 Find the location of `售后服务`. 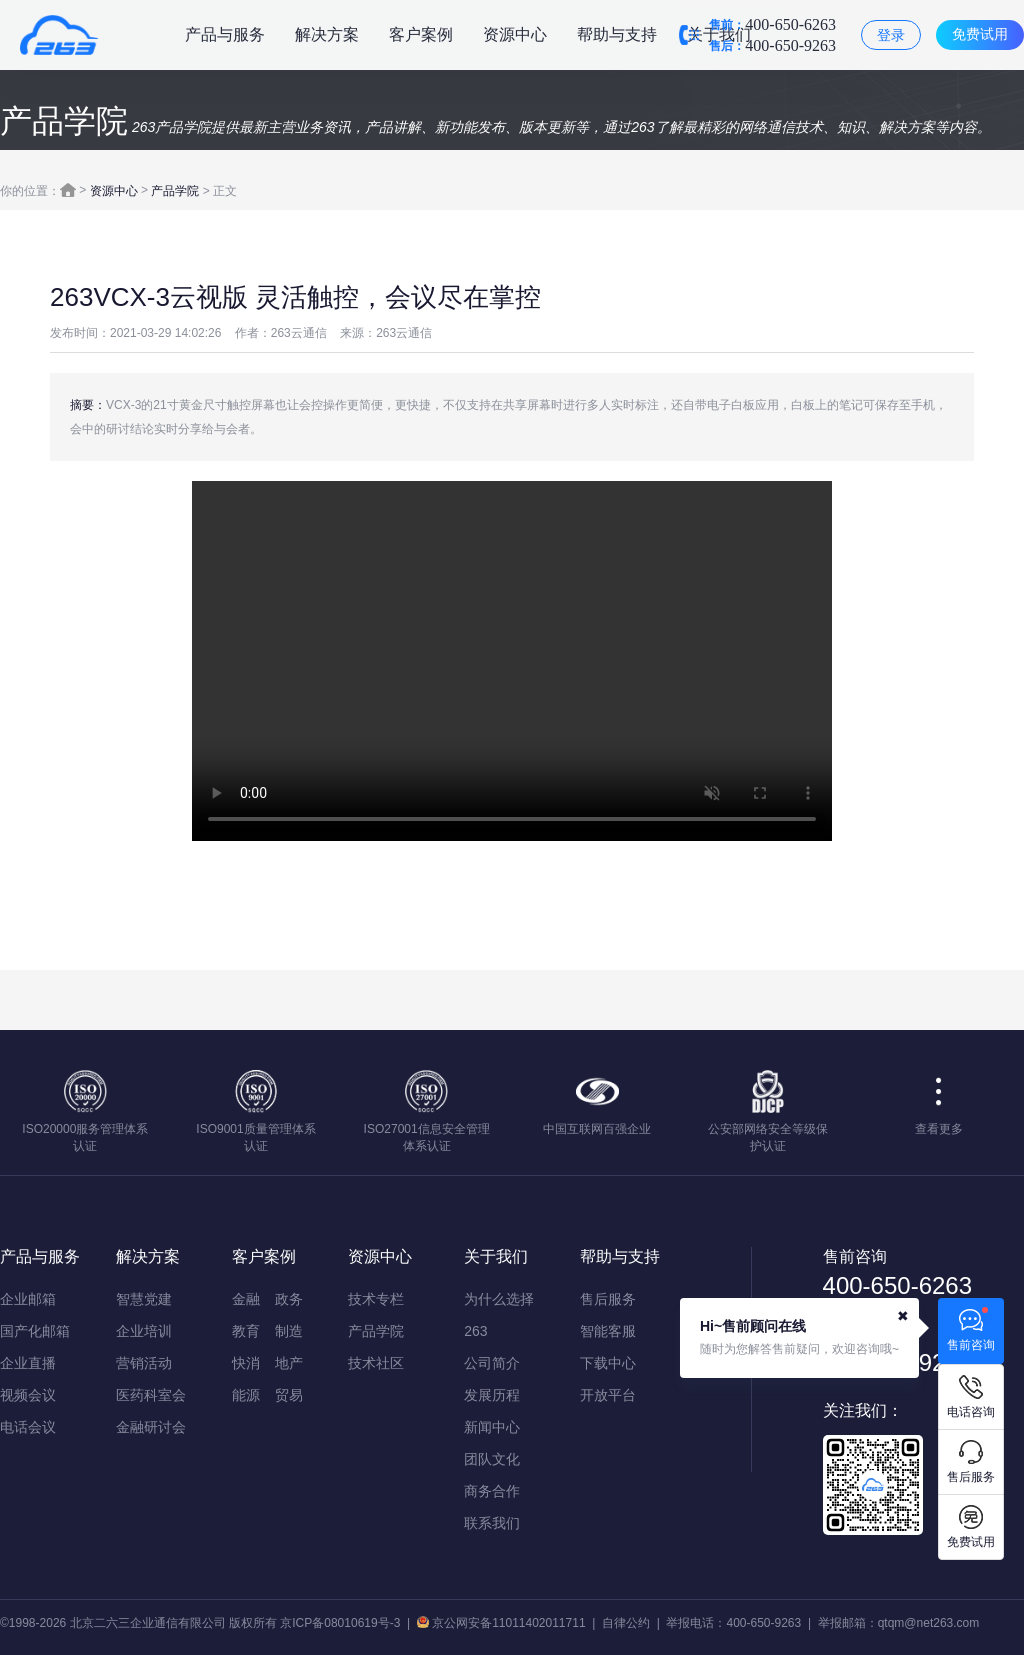

售后服务 is located at coordinates (608, 1299).